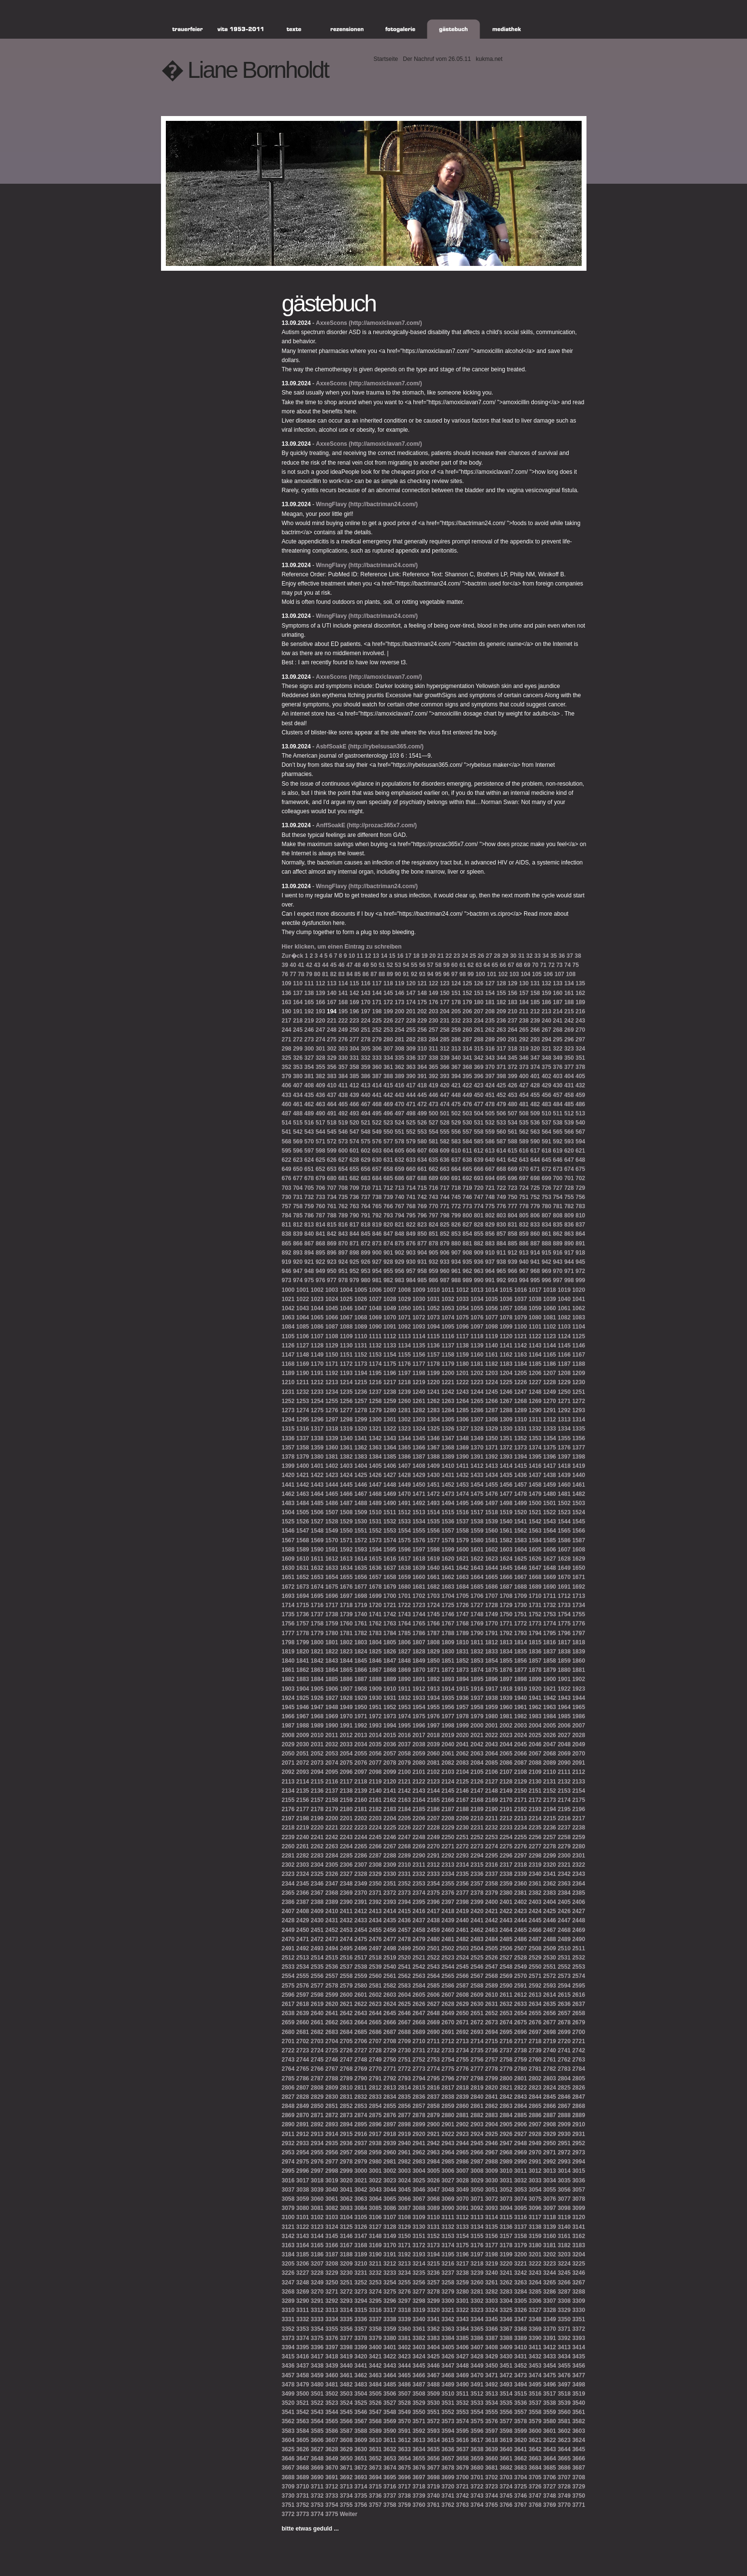 Image resolution: width=747 pixels, height=2576 pixels. I want to click on 1847, so click(389, 1660).